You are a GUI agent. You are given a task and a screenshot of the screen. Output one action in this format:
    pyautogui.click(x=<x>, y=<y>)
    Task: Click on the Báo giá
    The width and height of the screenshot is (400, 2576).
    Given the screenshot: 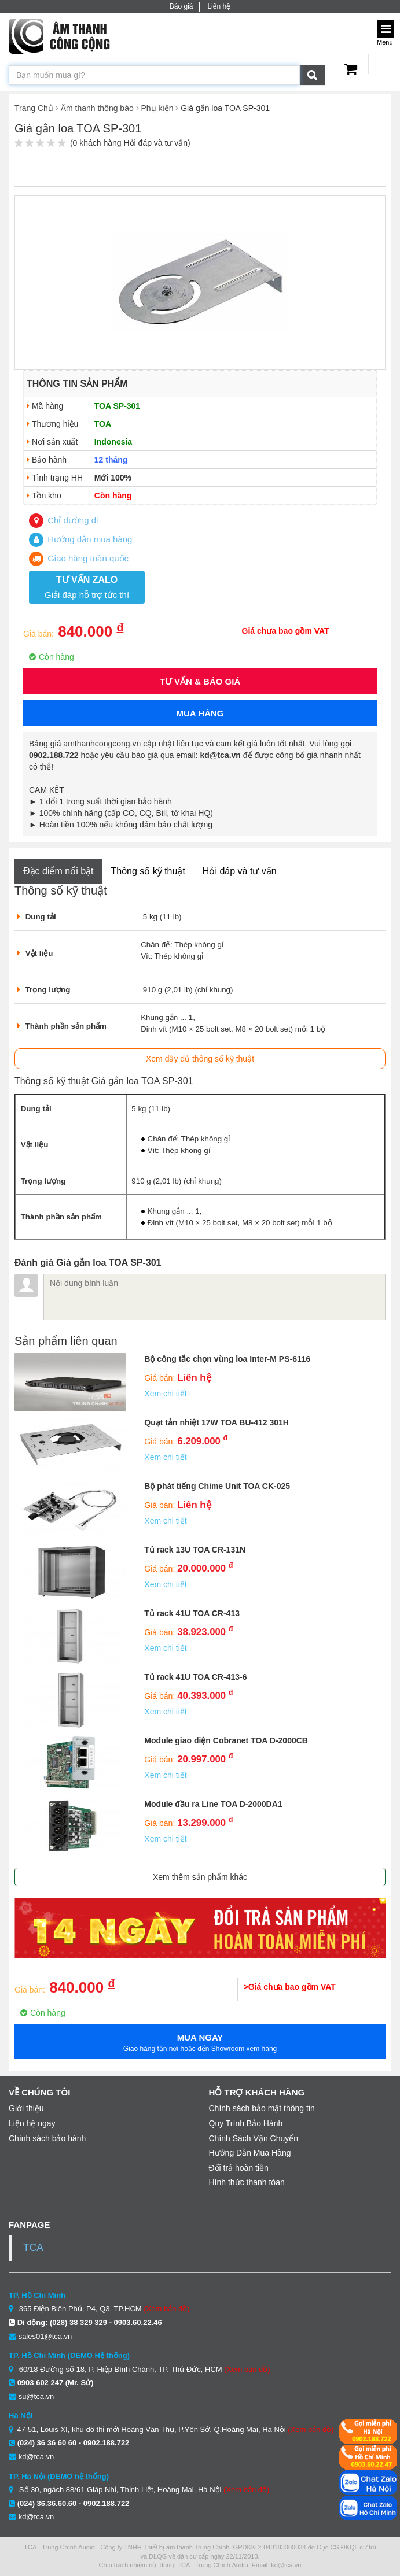 What is the action you would take?
    pyautogui.click(x=181, y=6)
    